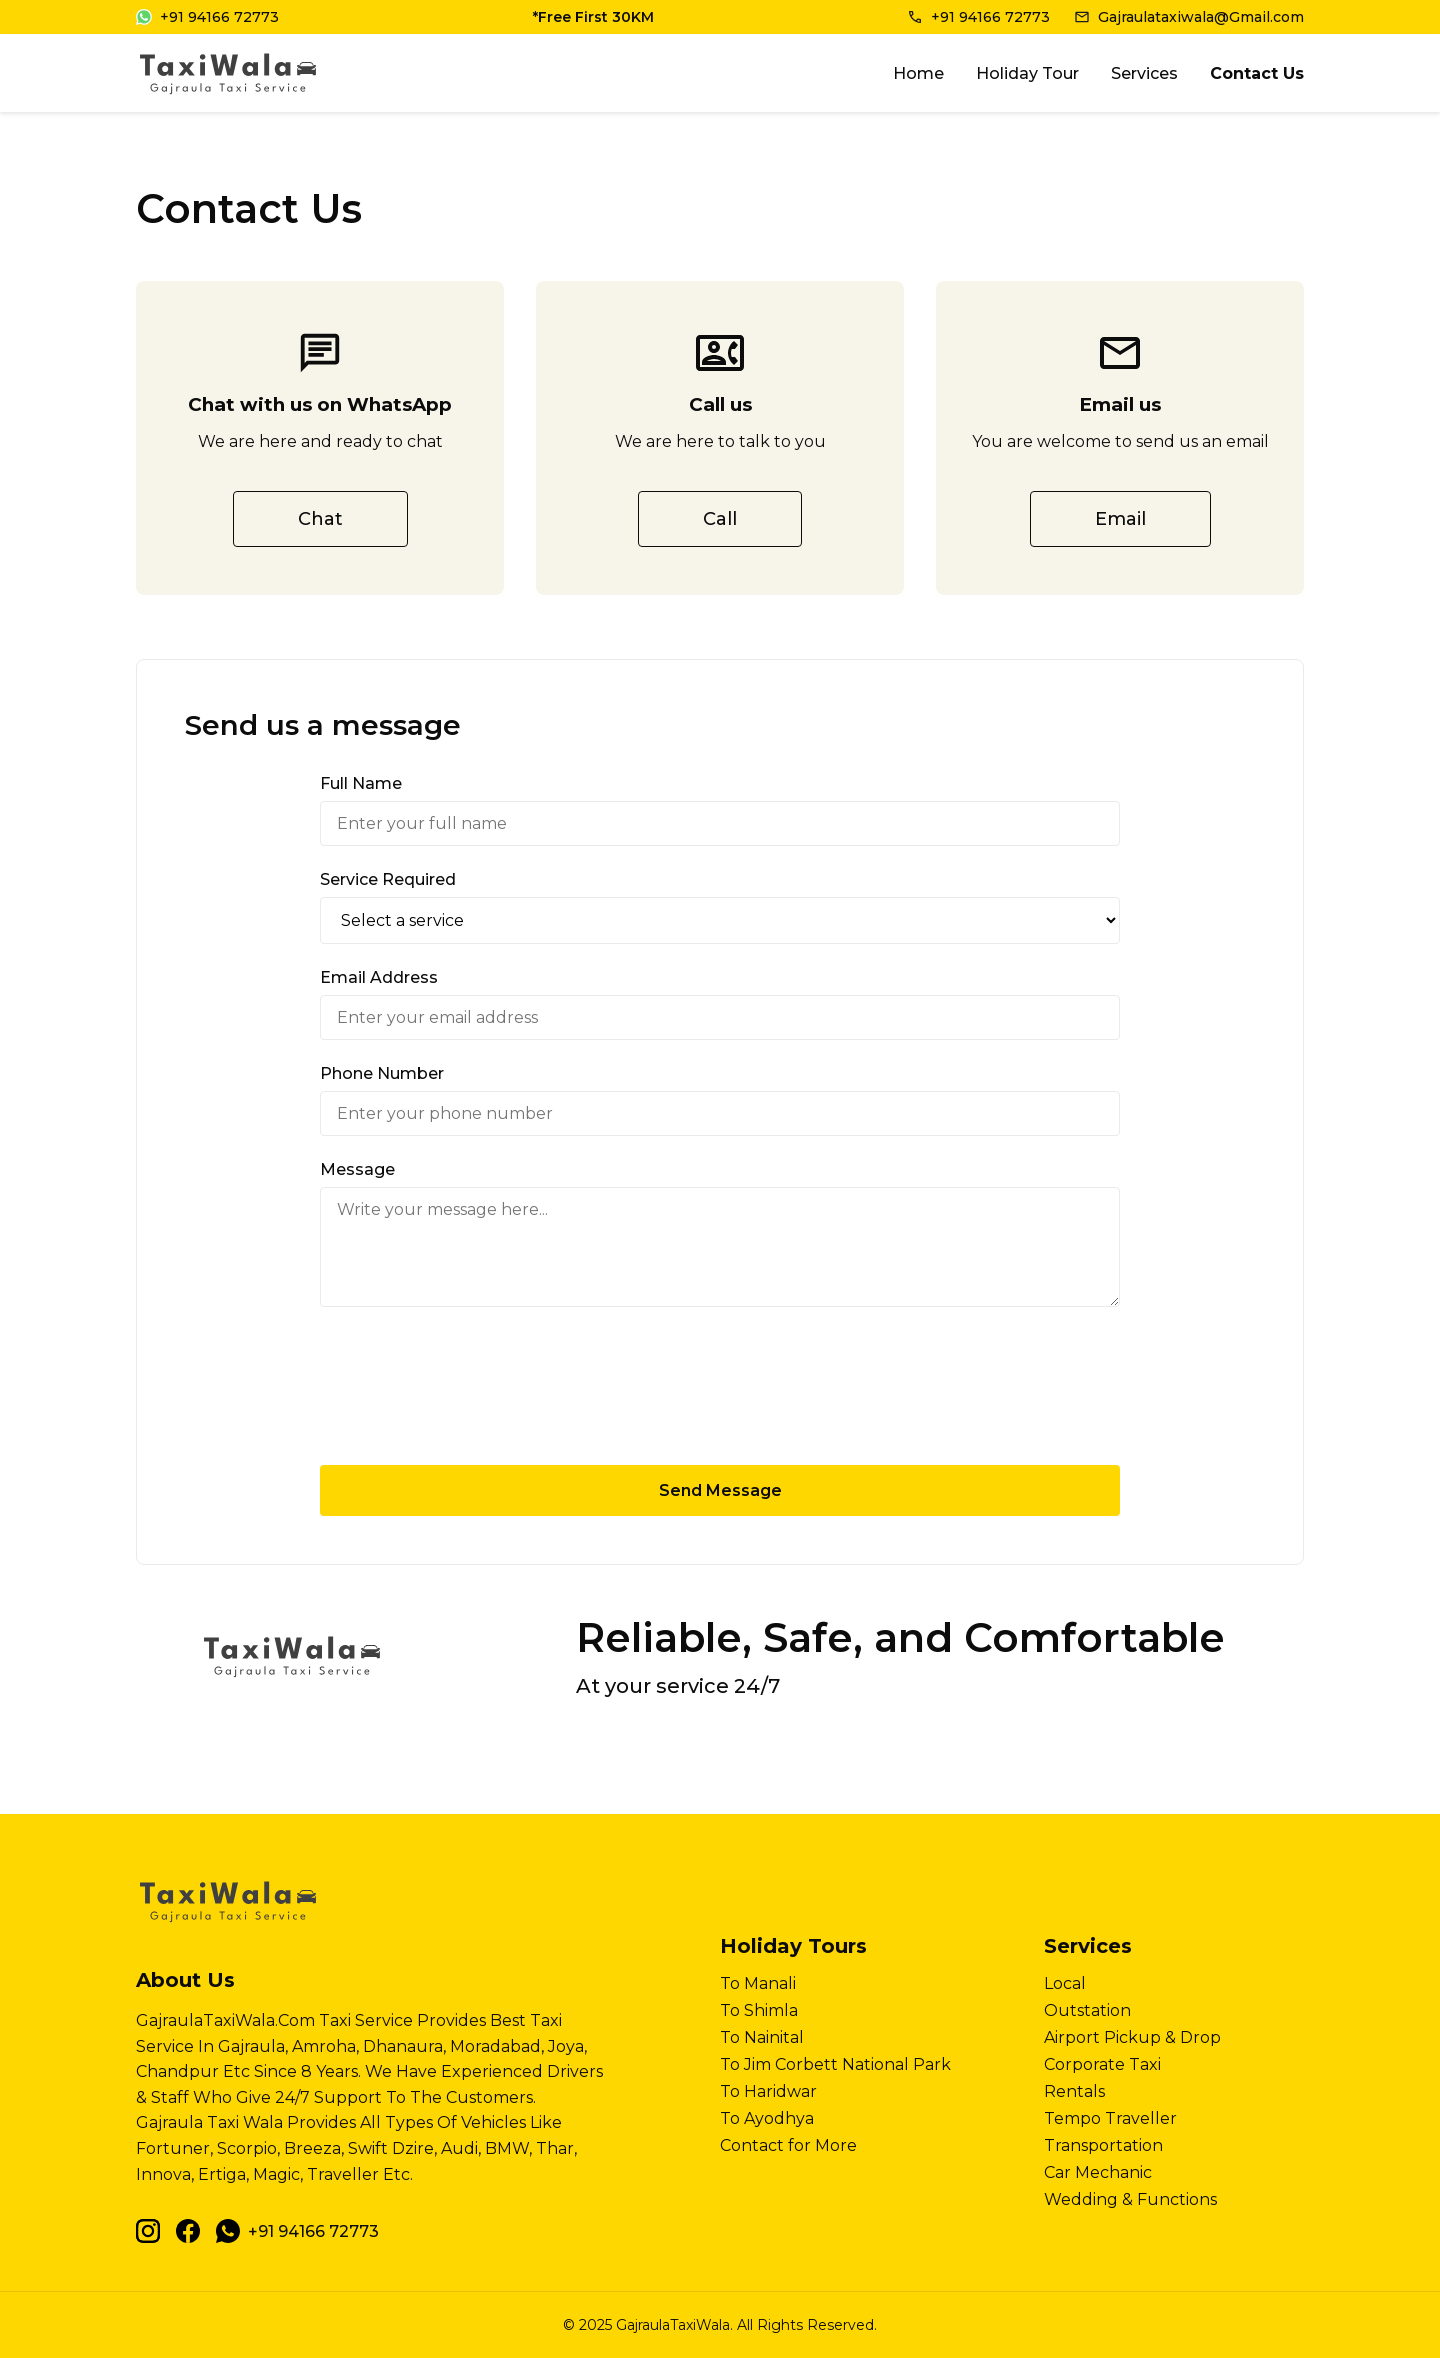  I want to click on To Shimla, so click(759, 2010).